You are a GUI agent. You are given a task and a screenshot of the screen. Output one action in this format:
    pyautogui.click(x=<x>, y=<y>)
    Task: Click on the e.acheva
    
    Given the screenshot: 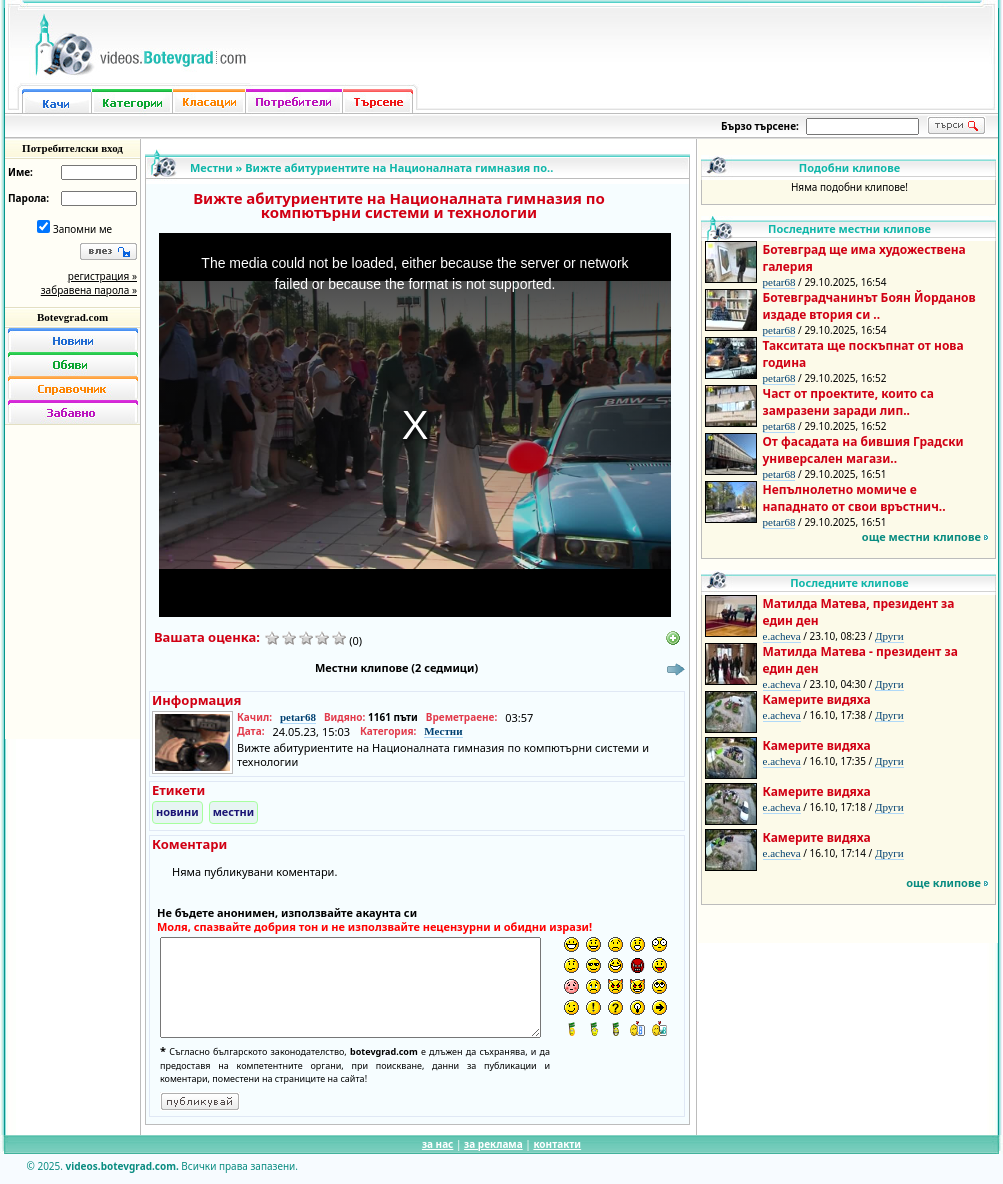 What is the action you would take?
    pyautogui.click(x=782, y=636)
    